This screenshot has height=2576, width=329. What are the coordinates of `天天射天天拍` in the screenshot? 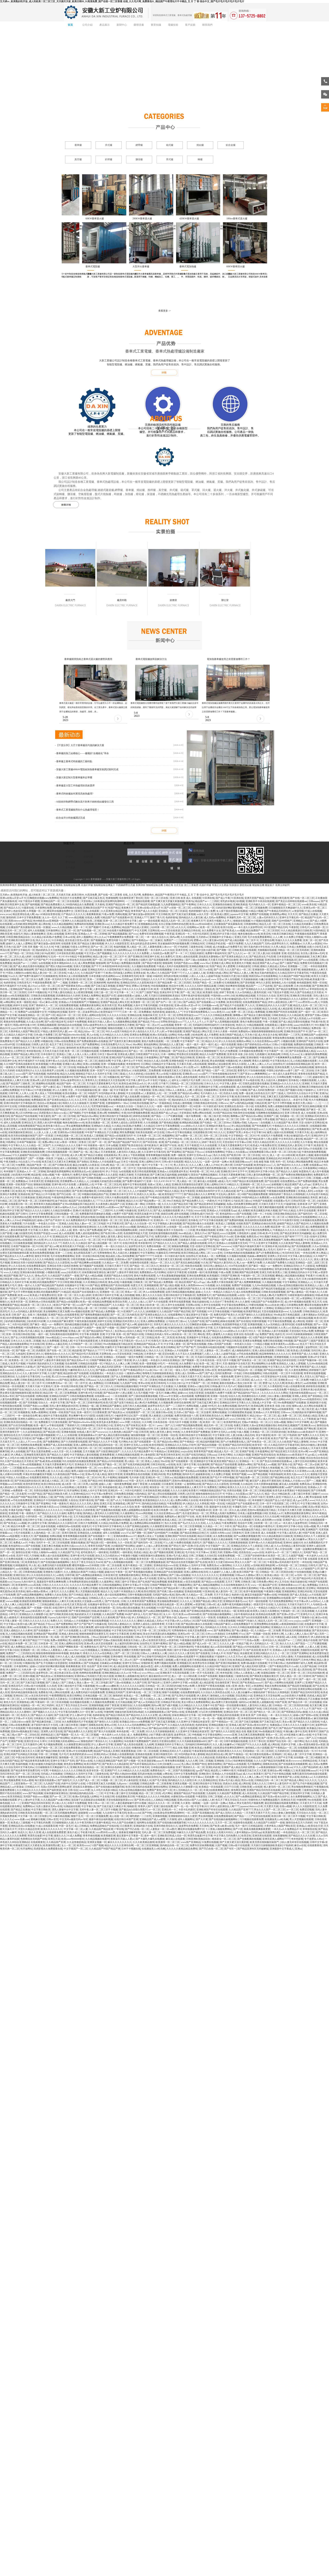 It's located at (175, 1598).